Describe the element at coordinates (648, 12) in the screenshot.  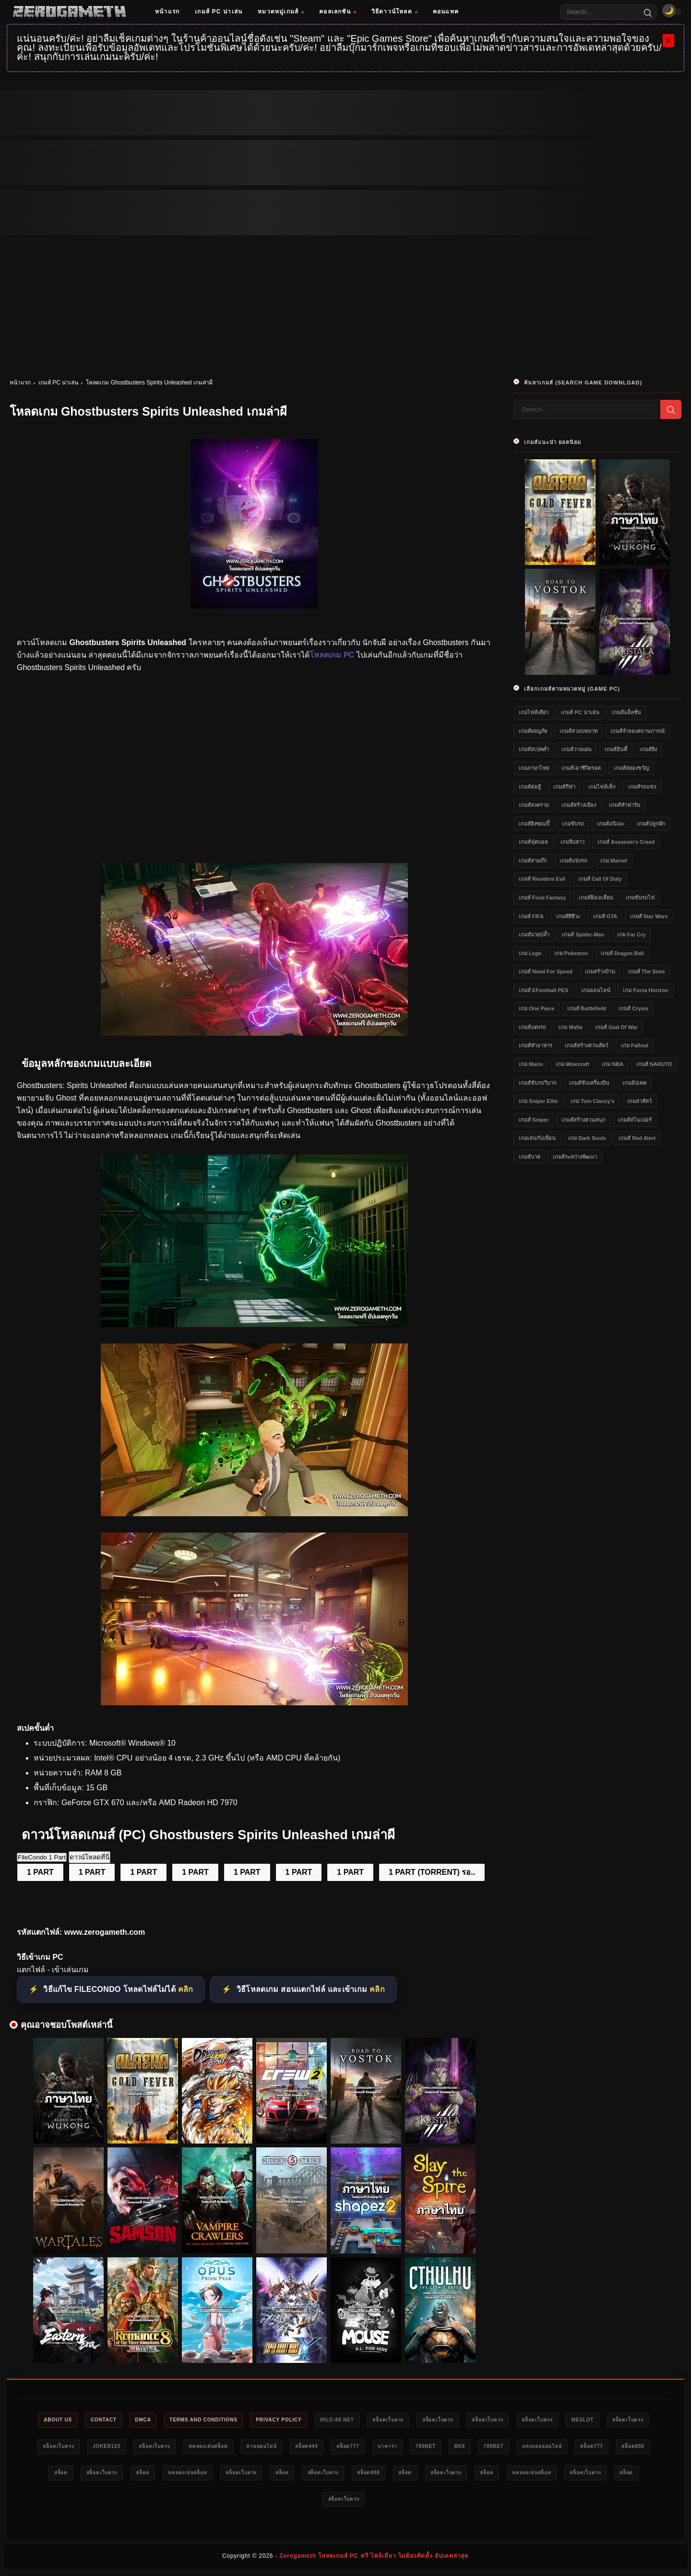
I see `[Search]` at that location.